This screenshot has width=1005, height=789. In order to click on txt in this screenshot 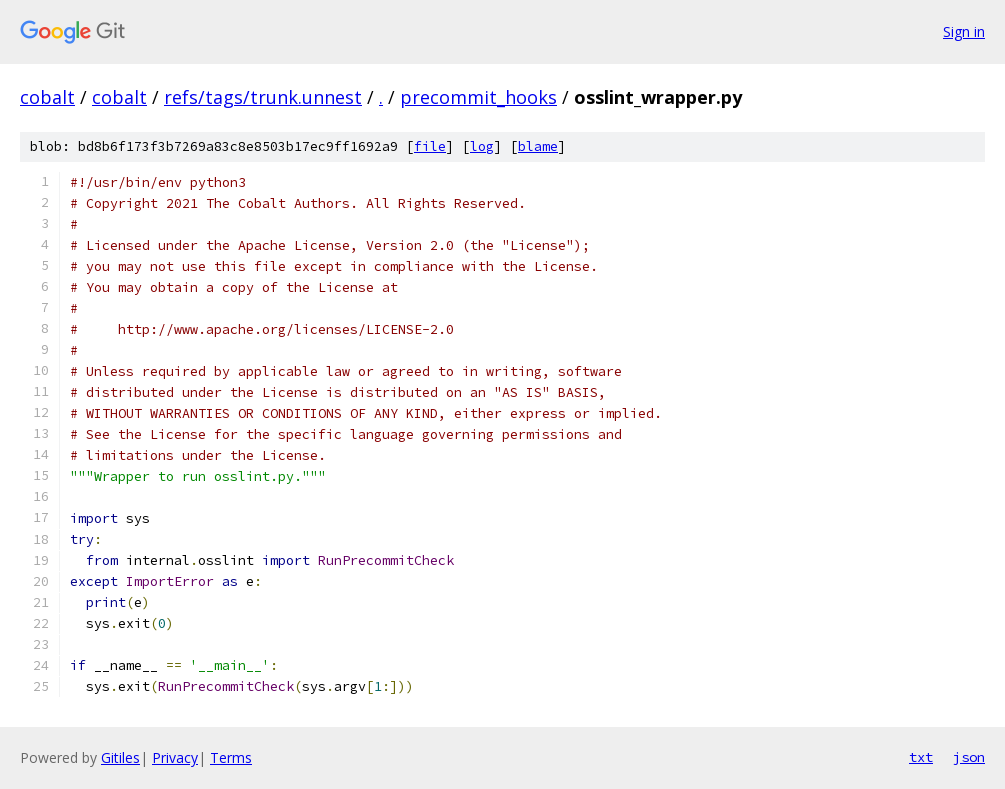, I will do `click(921, 757)`.